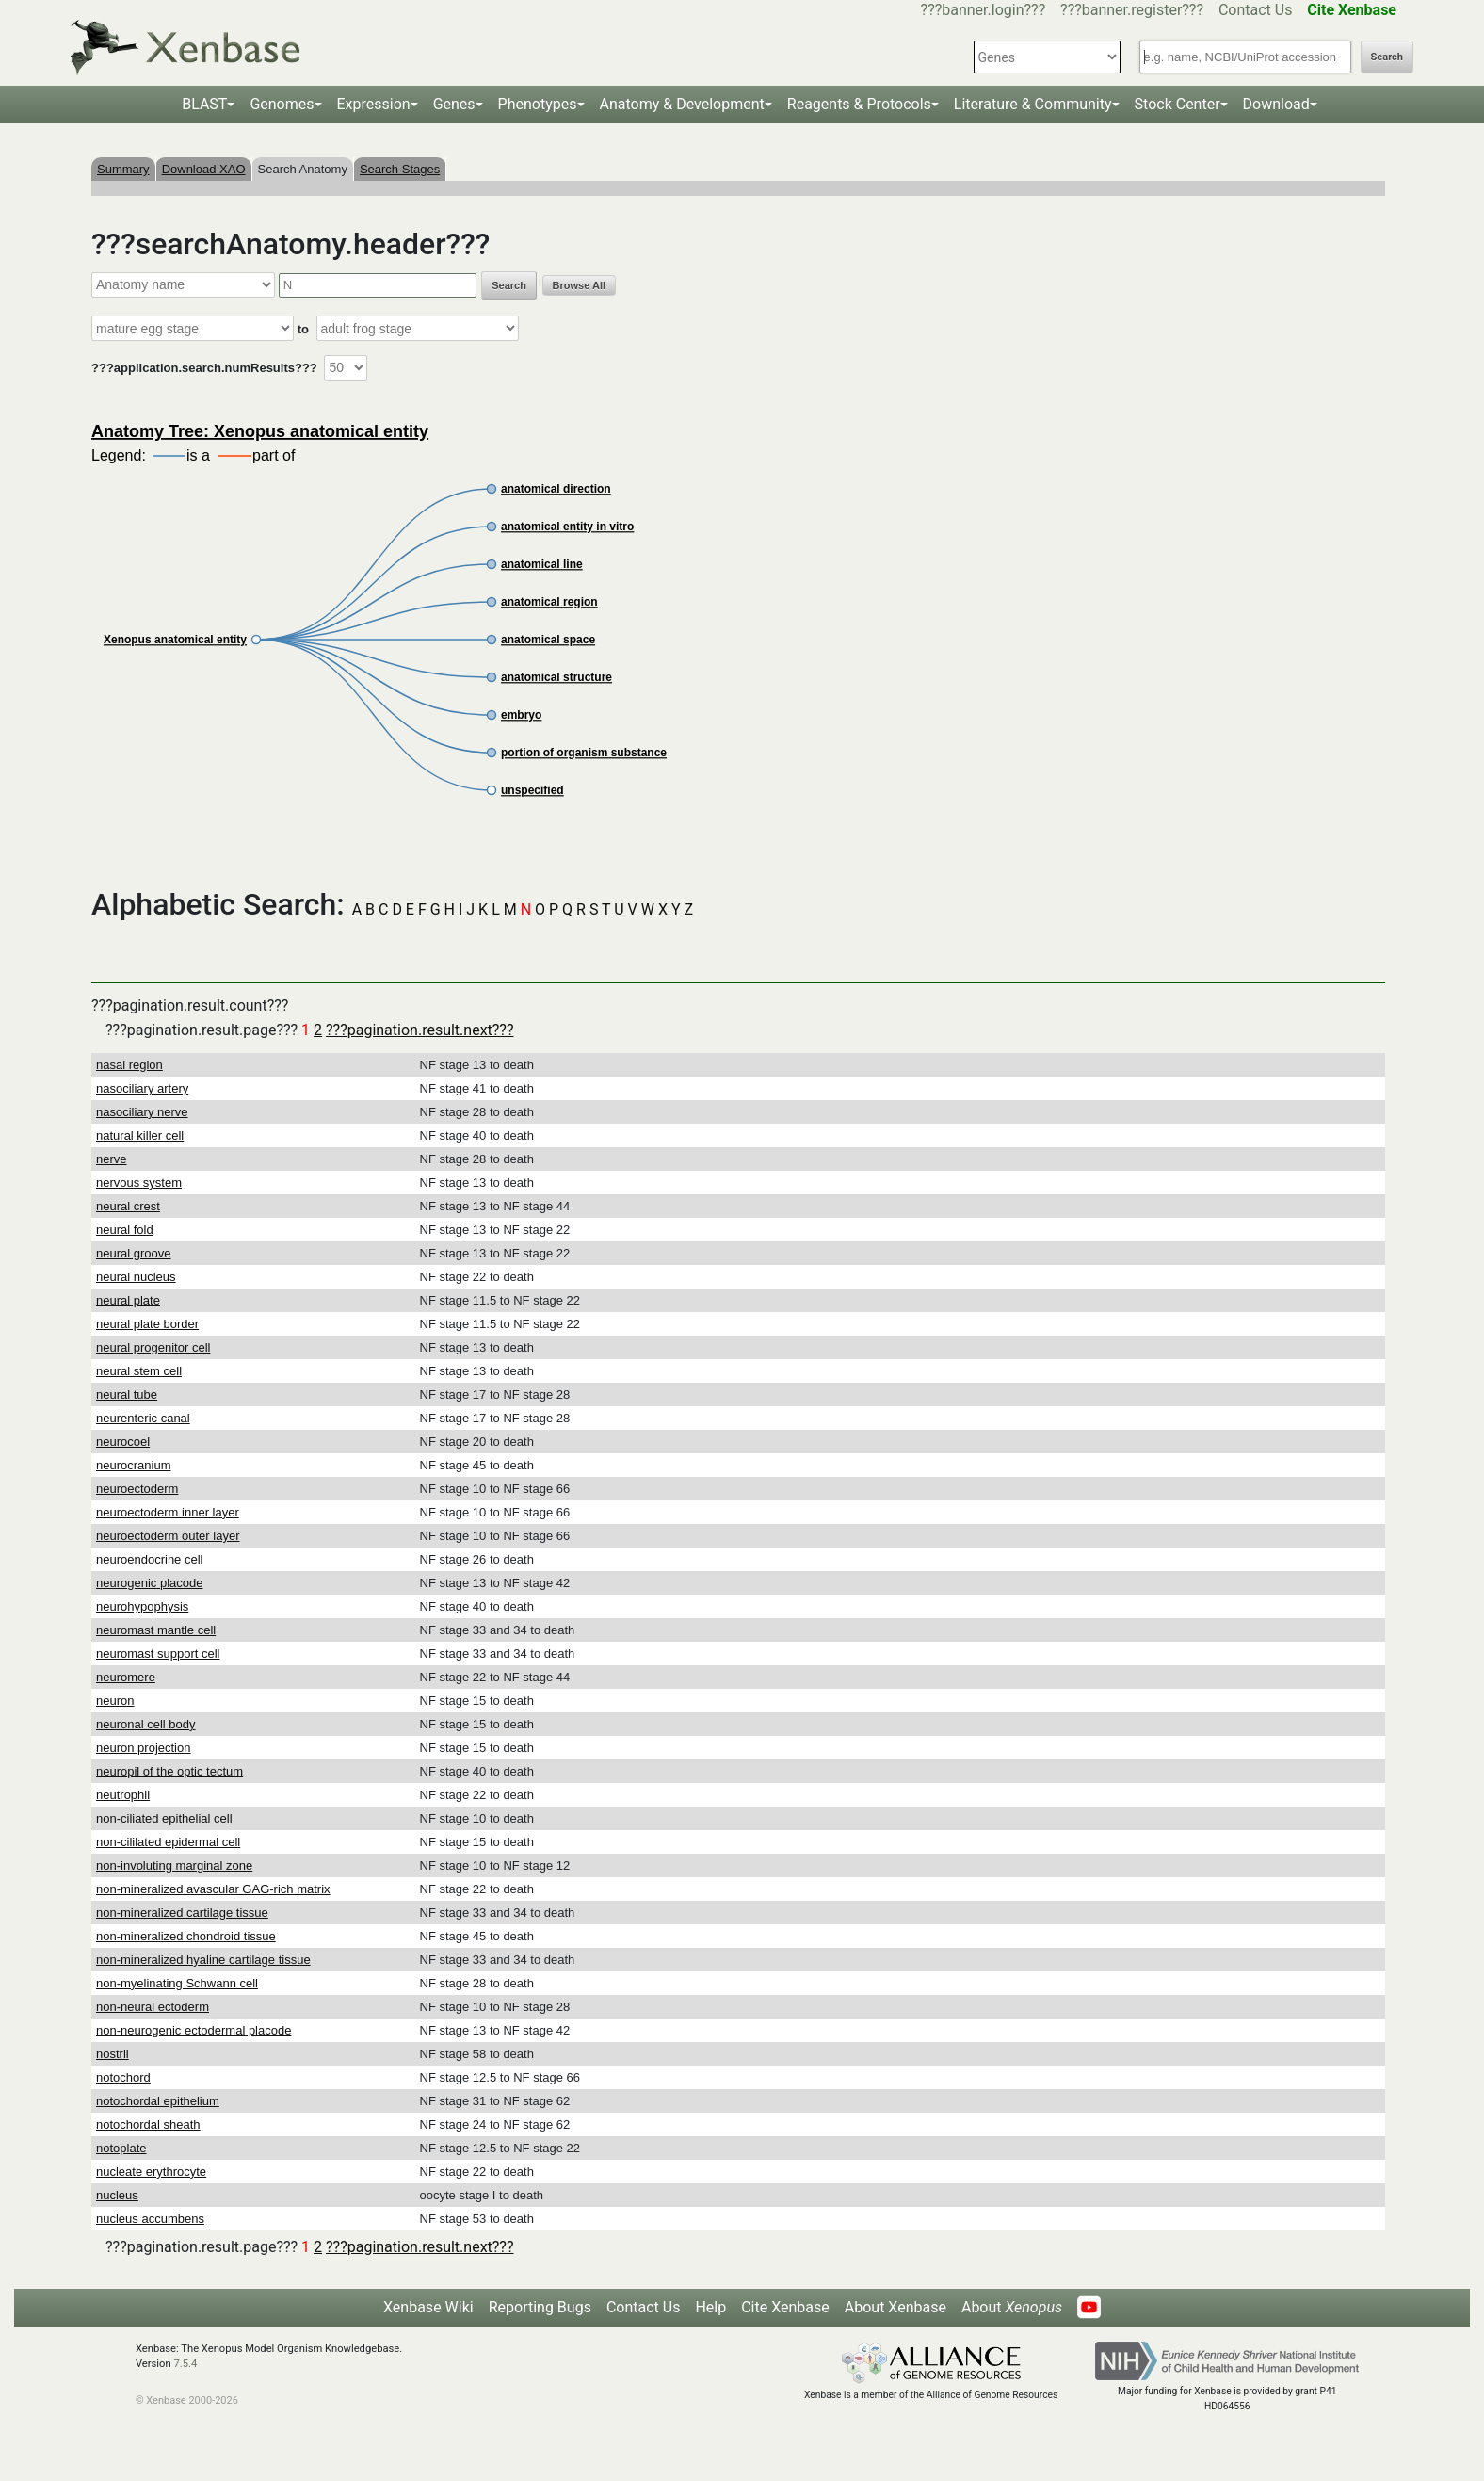 This screenshot has height=2481, width=1484. I want to click on Contact Us, so click(1255, 10).